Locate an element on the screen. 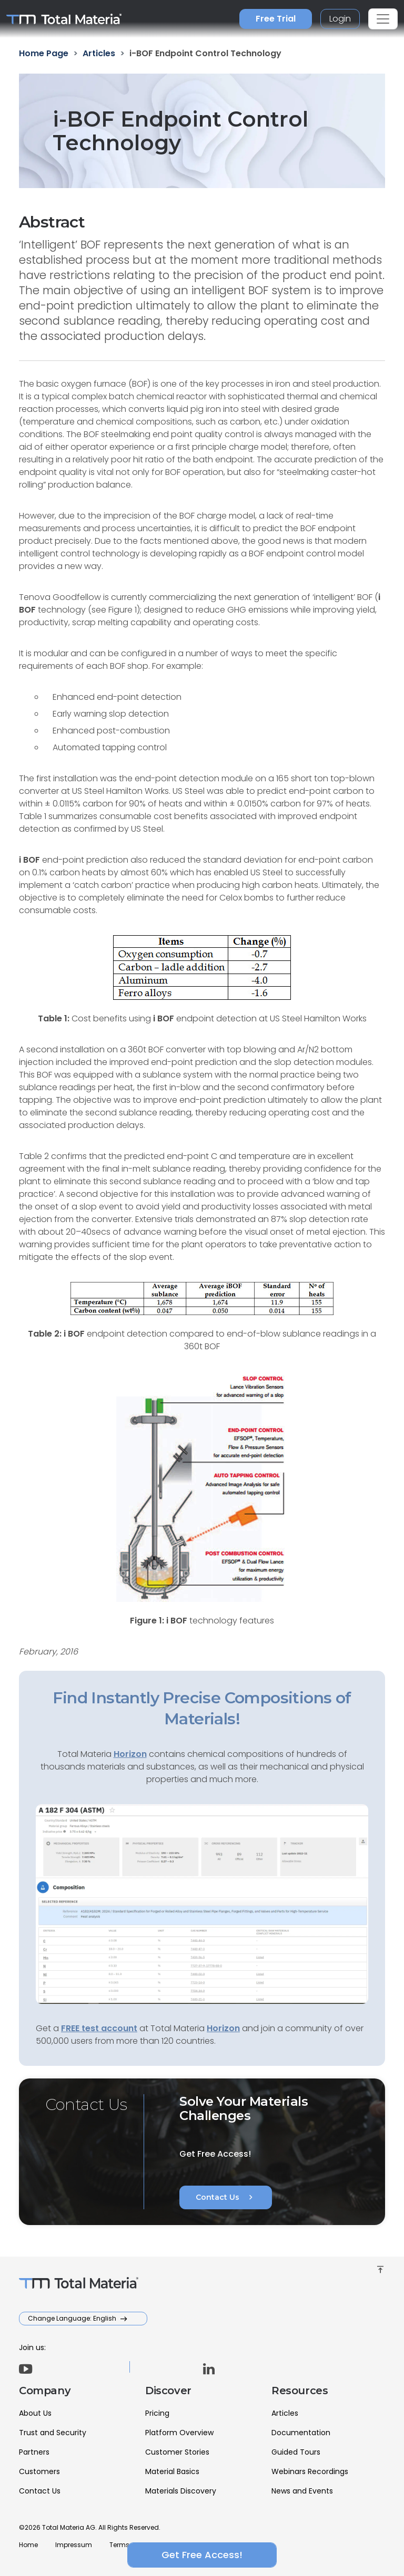 The height and width of the screenshot is (2576, 404). Webinars Recordings is located at coordinates (309, 2471).